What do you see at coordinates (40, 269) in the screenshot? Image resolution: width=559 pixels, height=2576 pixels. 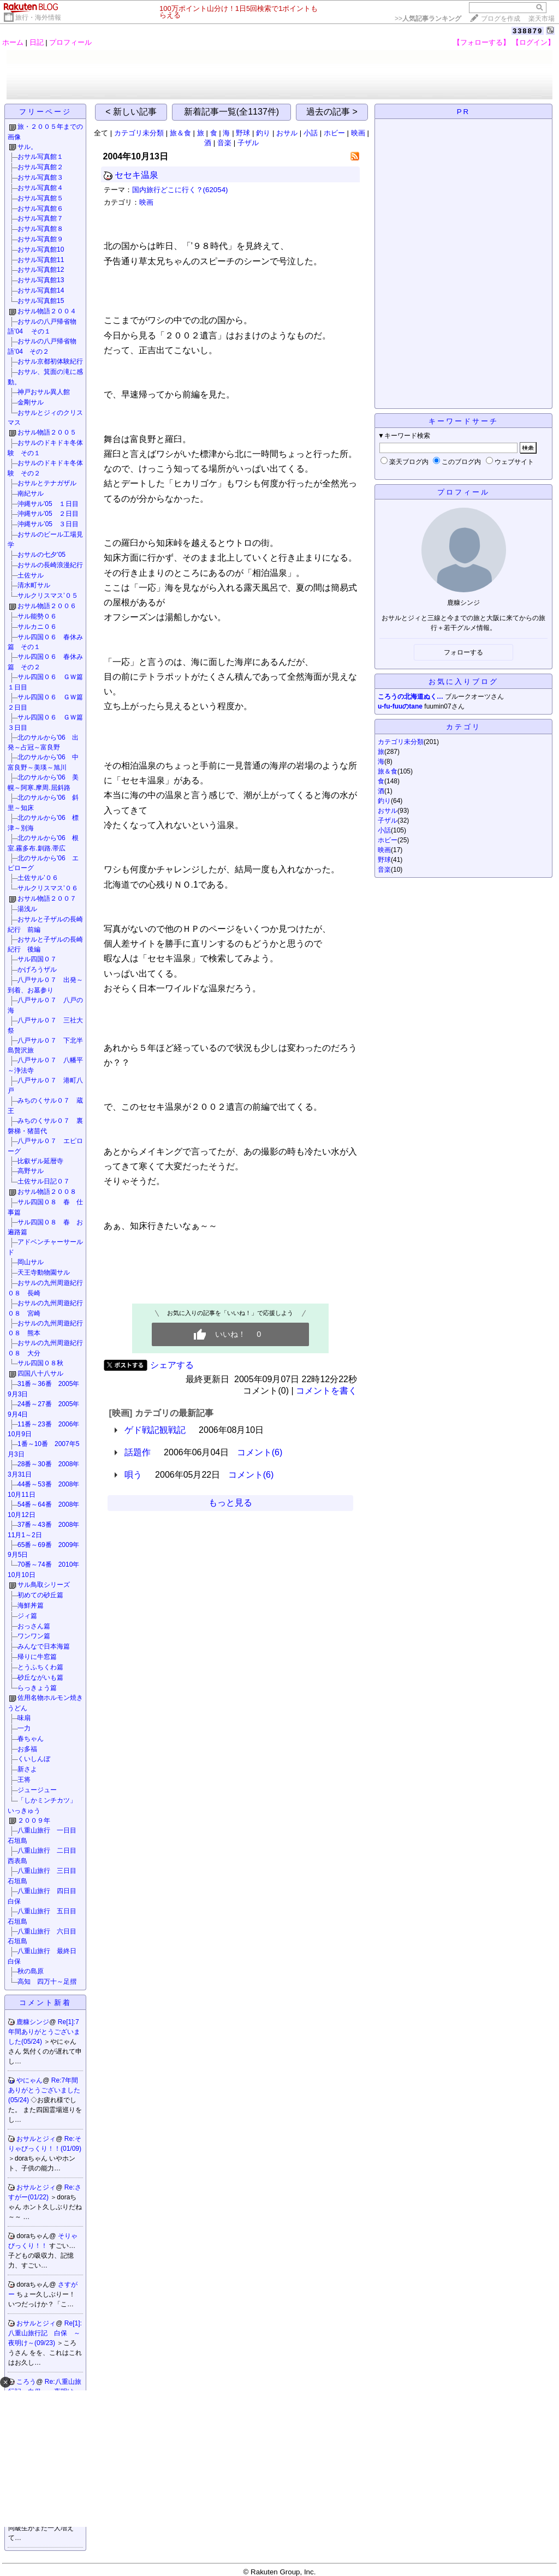 I see `おサル写真館12` at bounding box center [40, 269].